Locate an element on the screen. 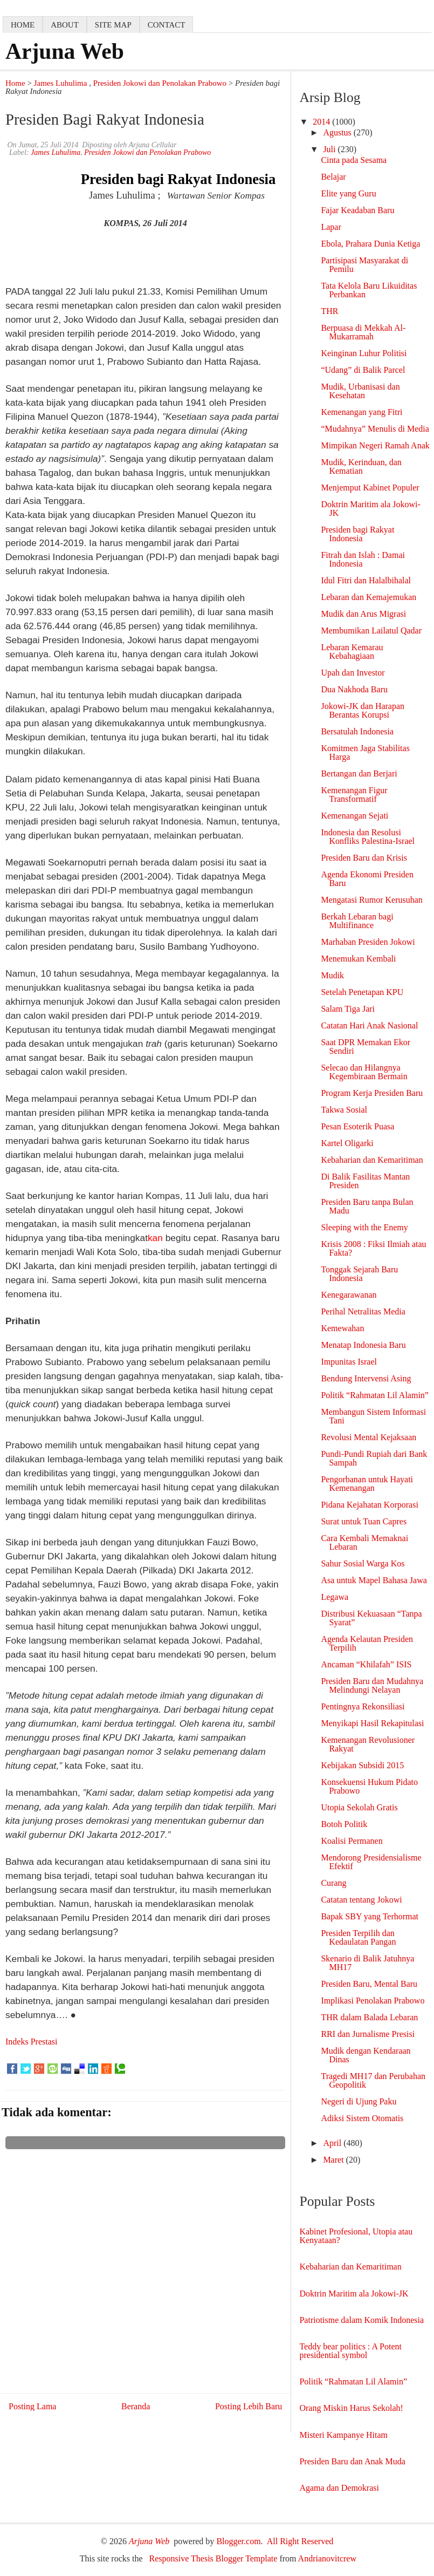  Saat DPR Memakan Ekor Sendiri is located at coordinates (365, 1046).